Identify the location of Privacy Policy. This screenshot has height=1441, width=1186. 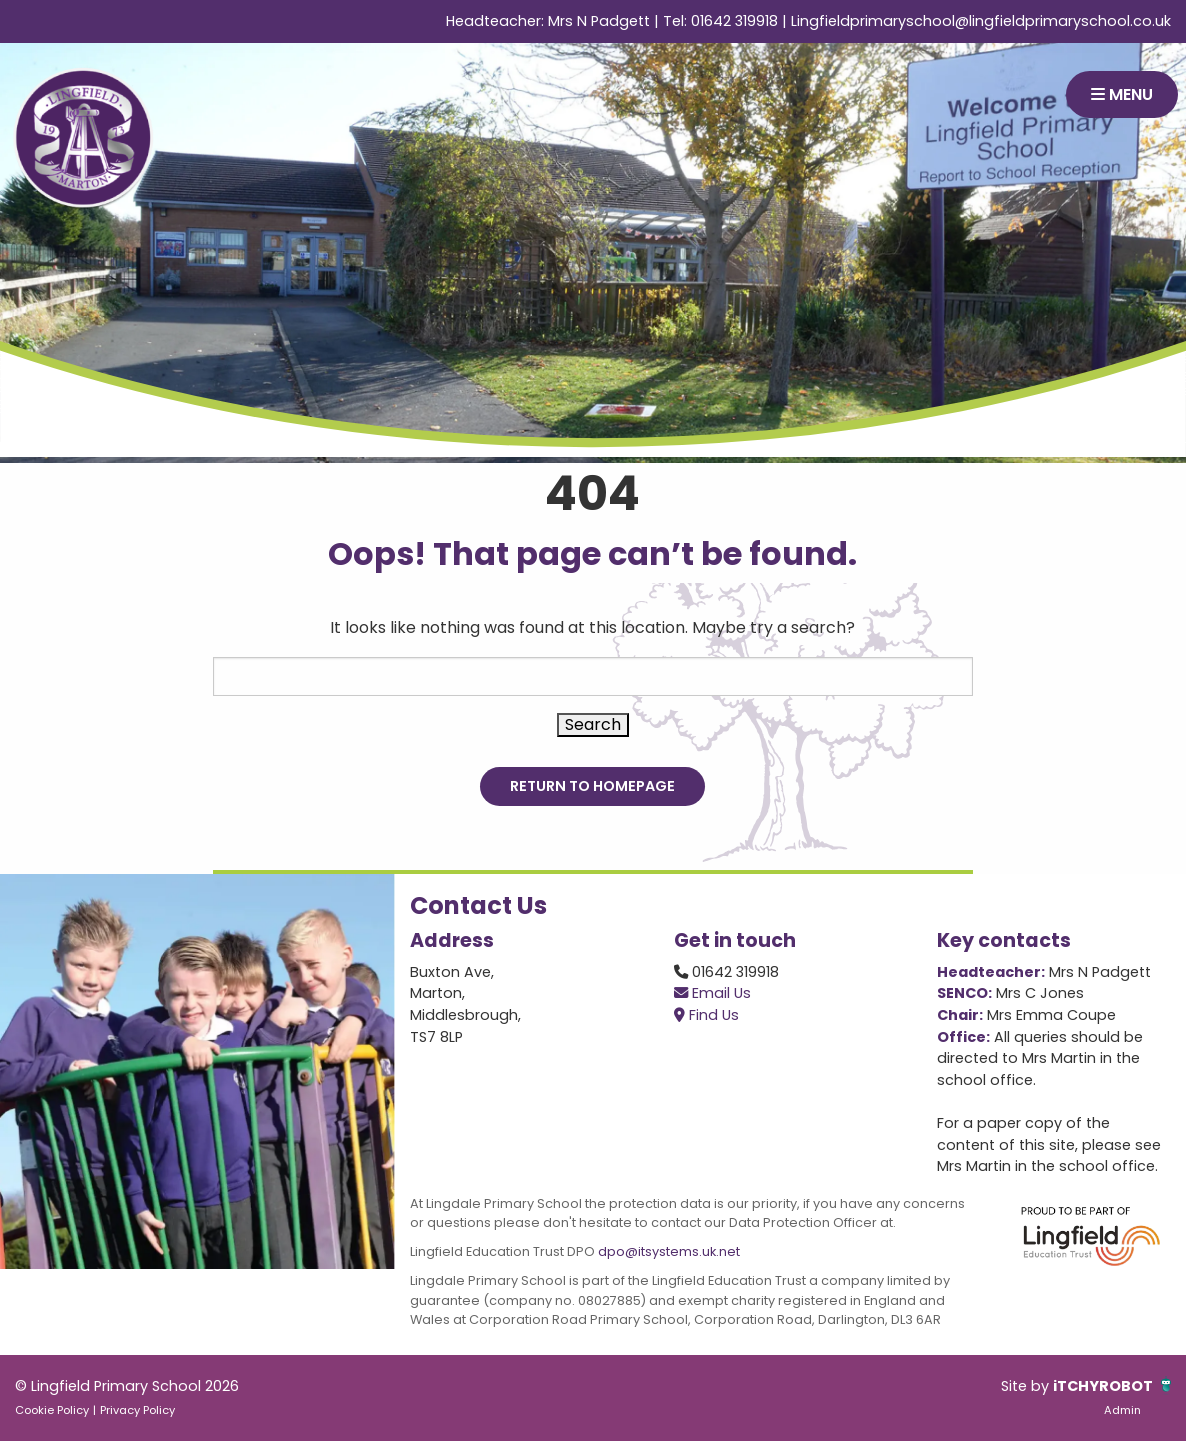
(137, 1410).